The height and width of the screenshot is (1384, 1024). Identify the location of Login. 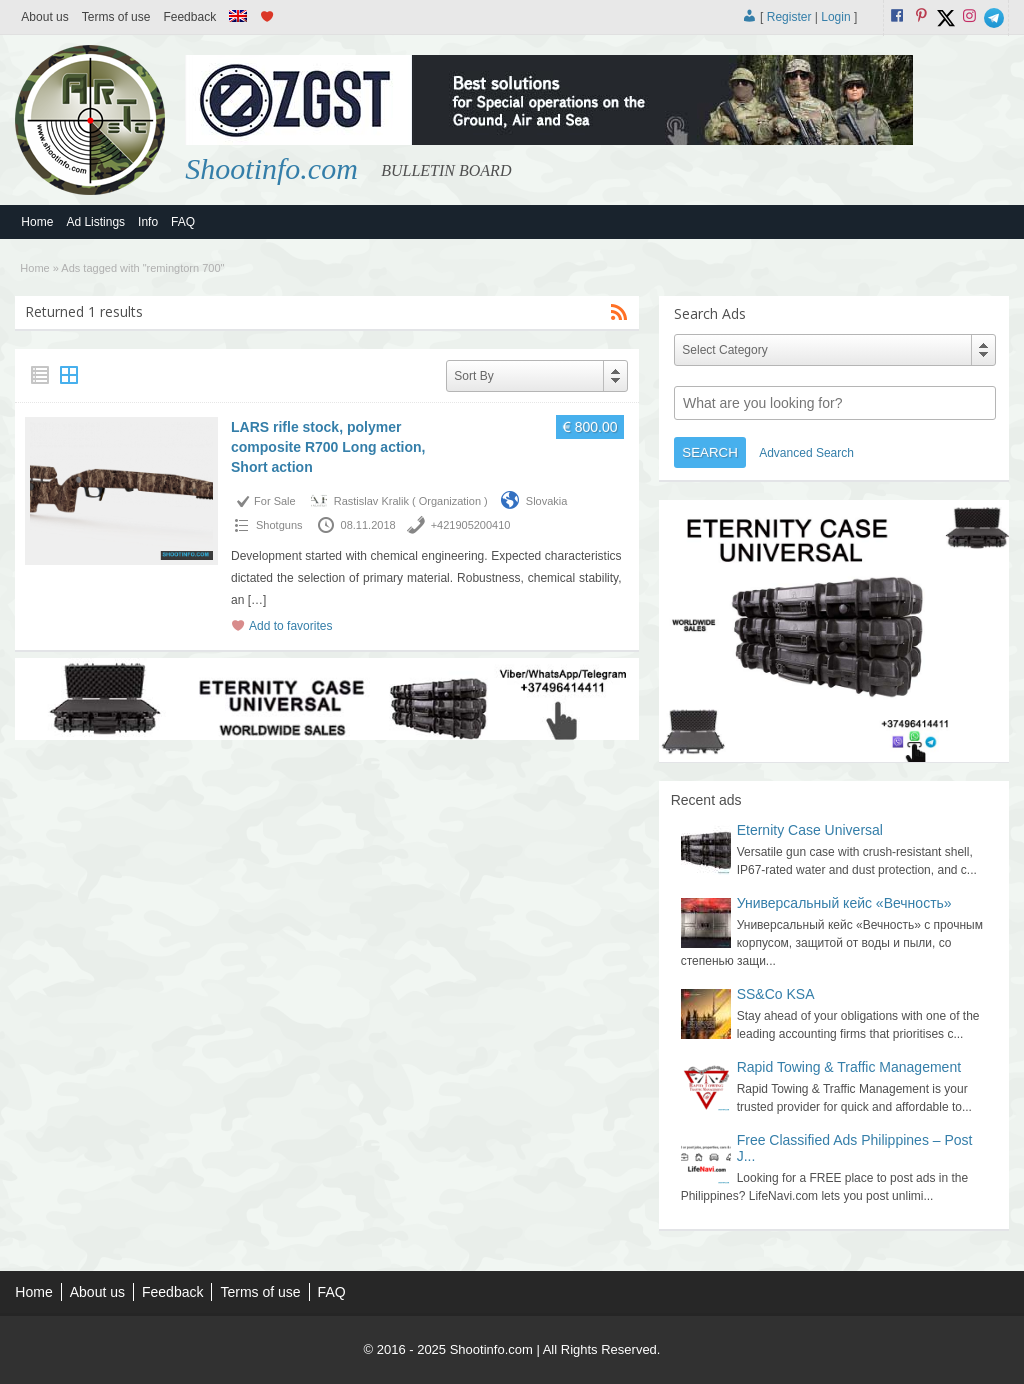
(835, 17).